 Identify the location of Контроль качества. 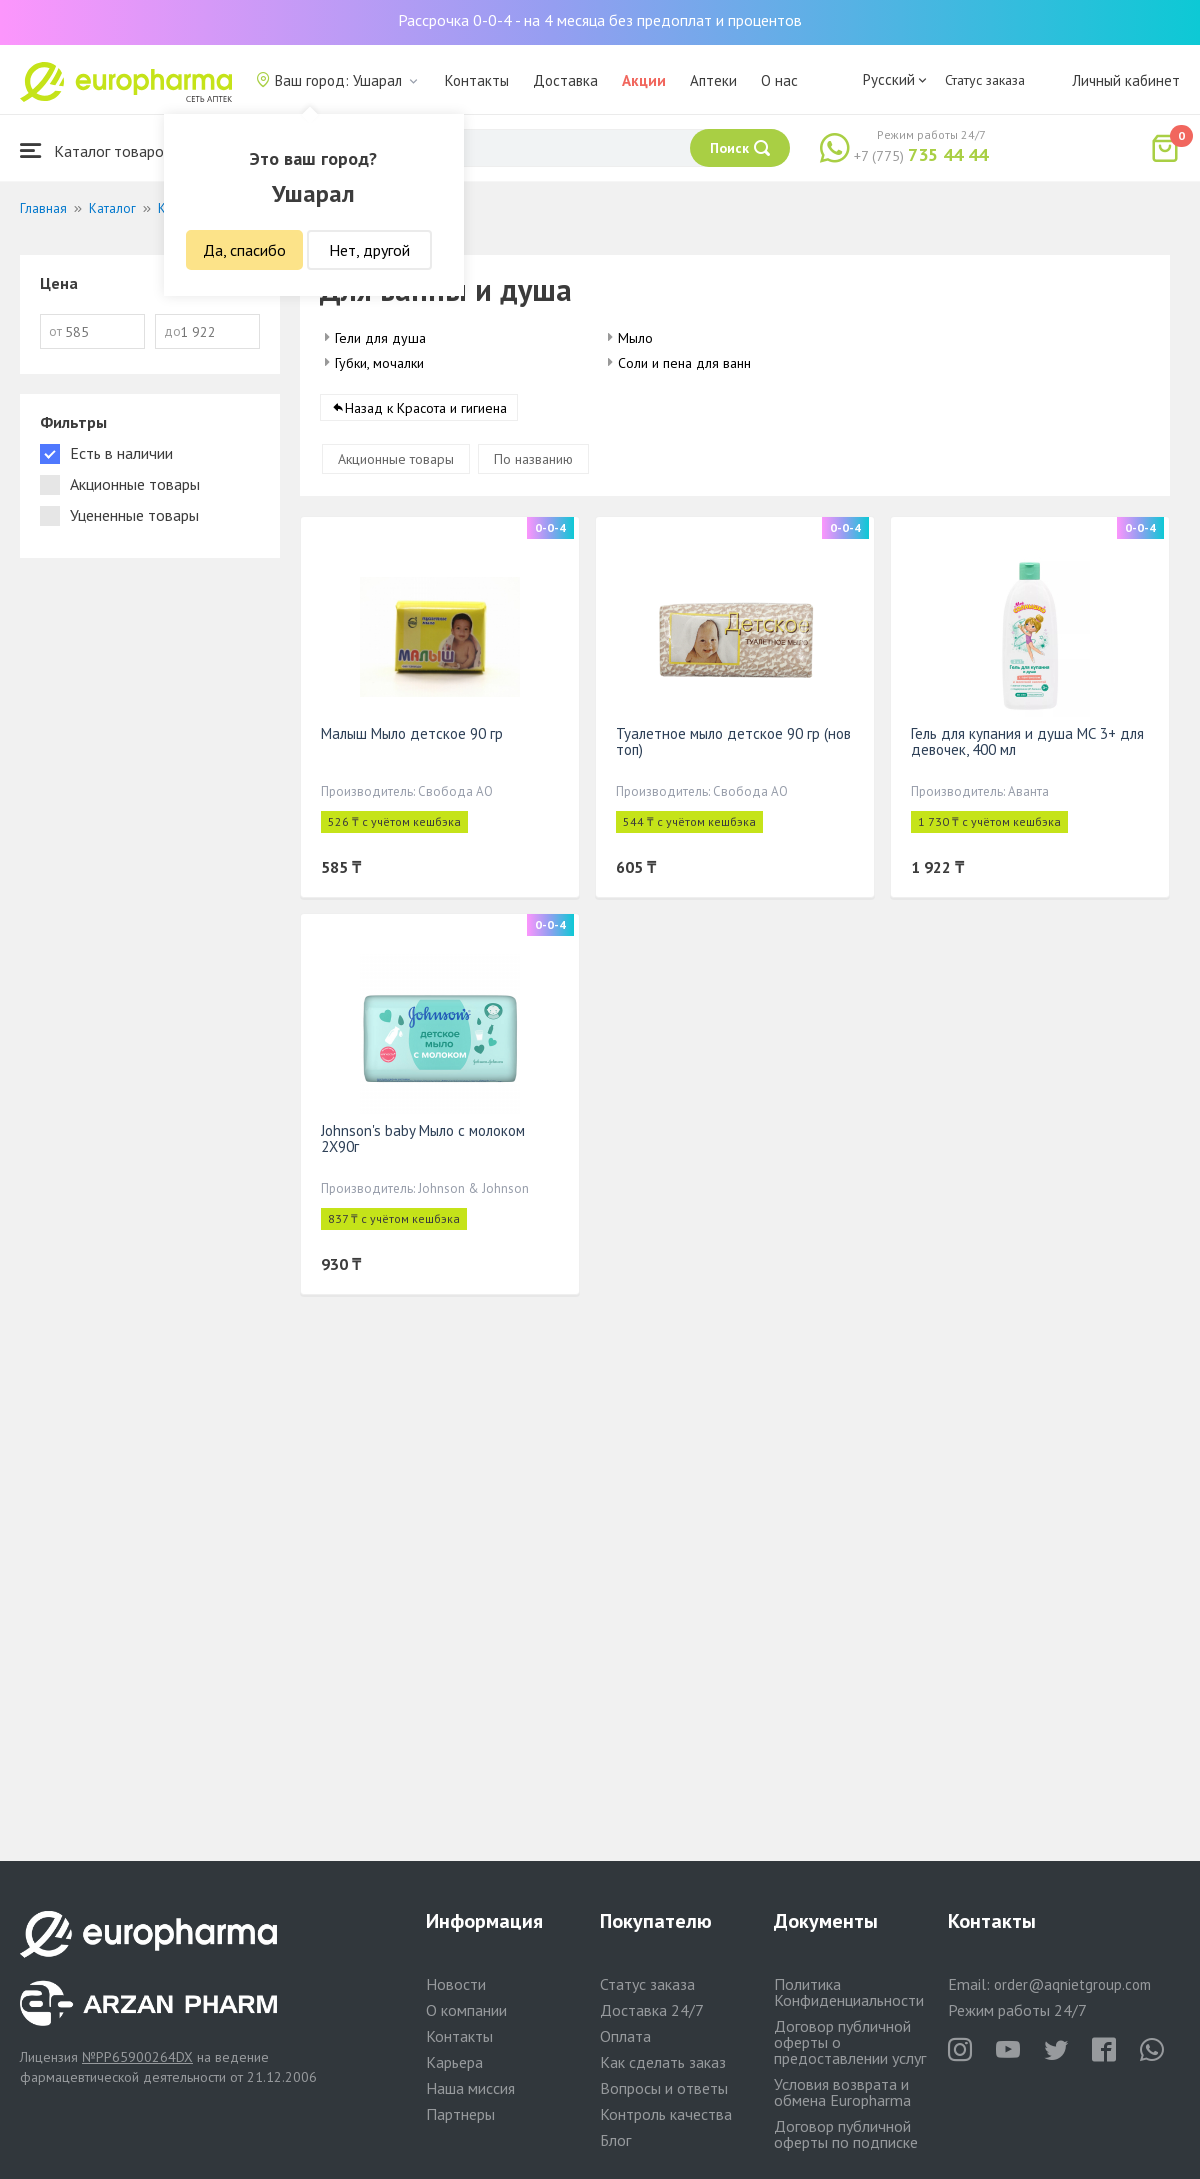
(666, 2114).